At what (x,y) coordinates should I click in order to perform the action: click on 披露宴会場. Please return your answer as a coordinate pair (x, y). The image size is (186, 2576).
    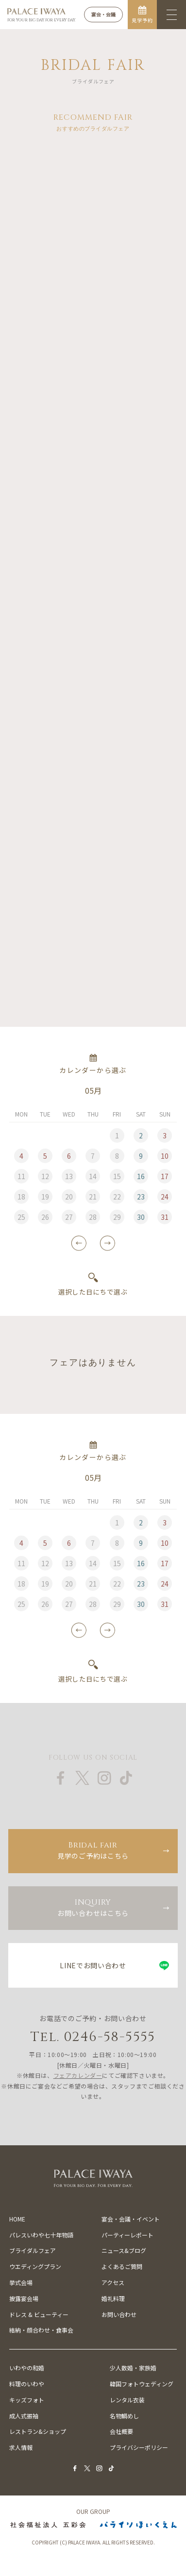
    Looking at the image, I should click on (23, 2298).